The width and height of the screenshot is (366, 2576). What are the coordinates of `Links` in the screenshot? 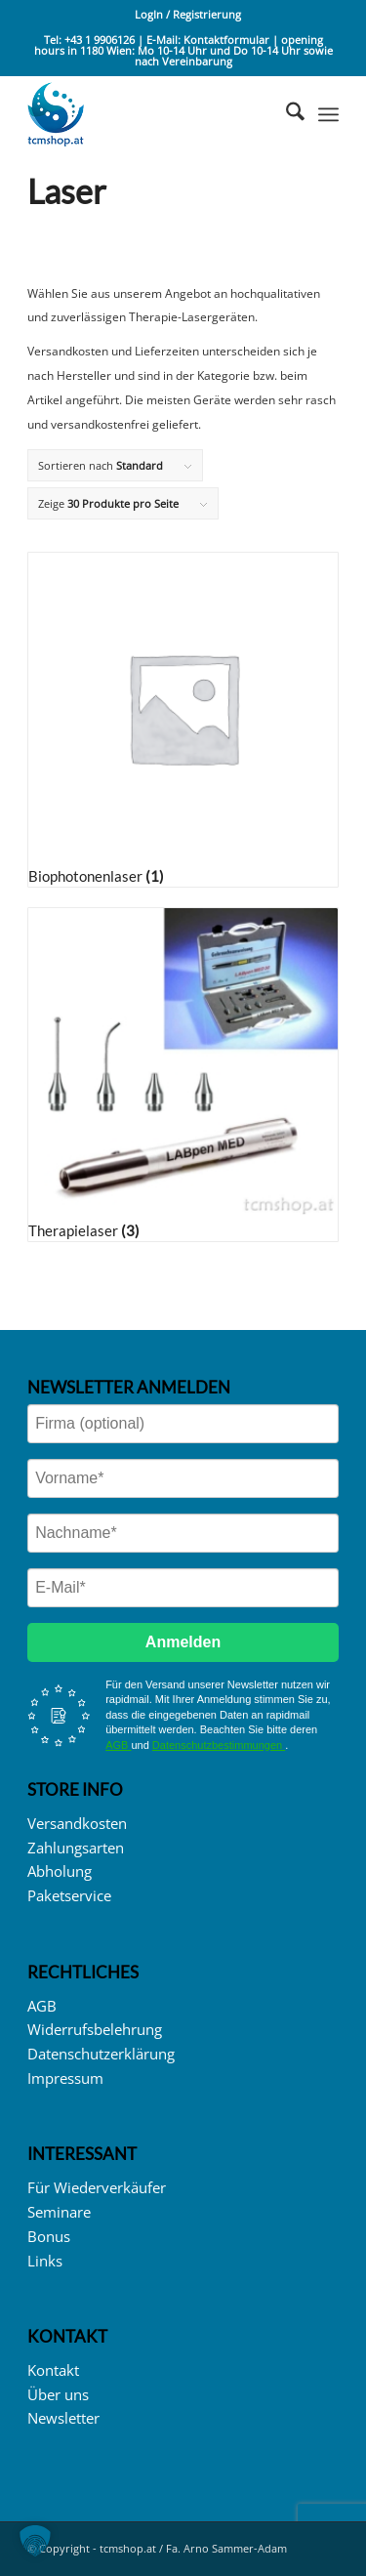 It's located at (44, 2260).